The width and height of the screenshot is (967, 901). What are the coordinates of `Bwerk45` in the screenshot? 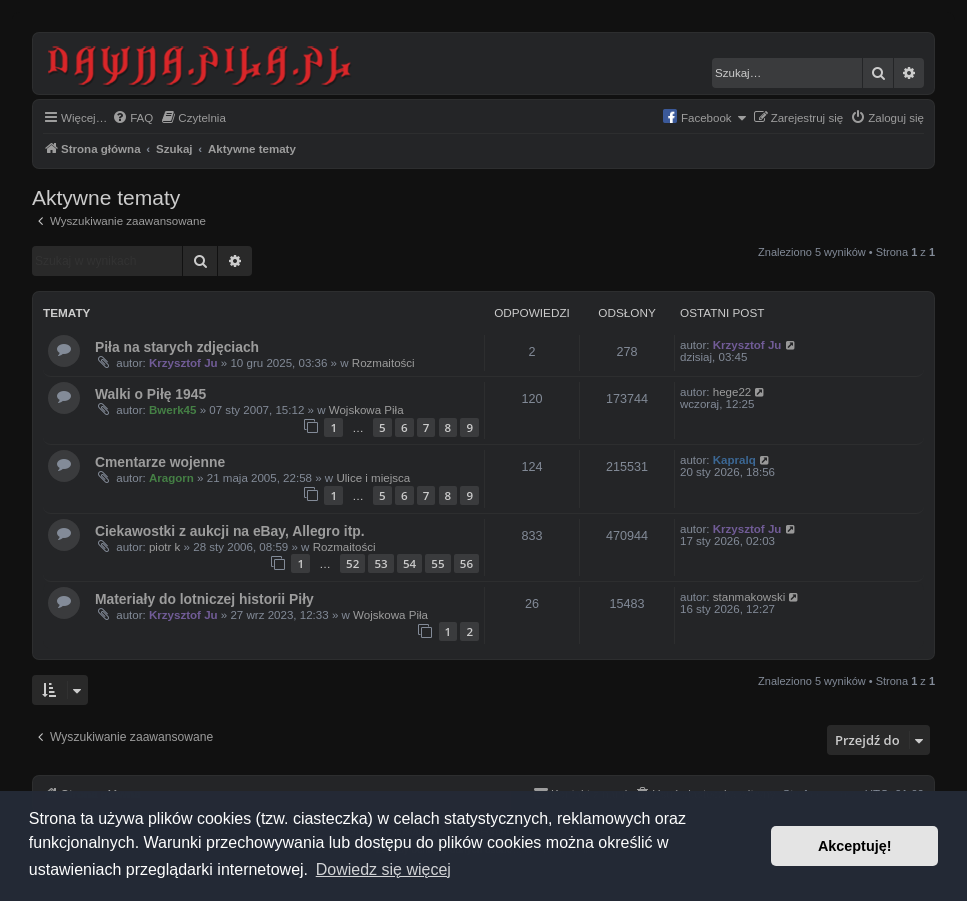 It's located at (173, 410).